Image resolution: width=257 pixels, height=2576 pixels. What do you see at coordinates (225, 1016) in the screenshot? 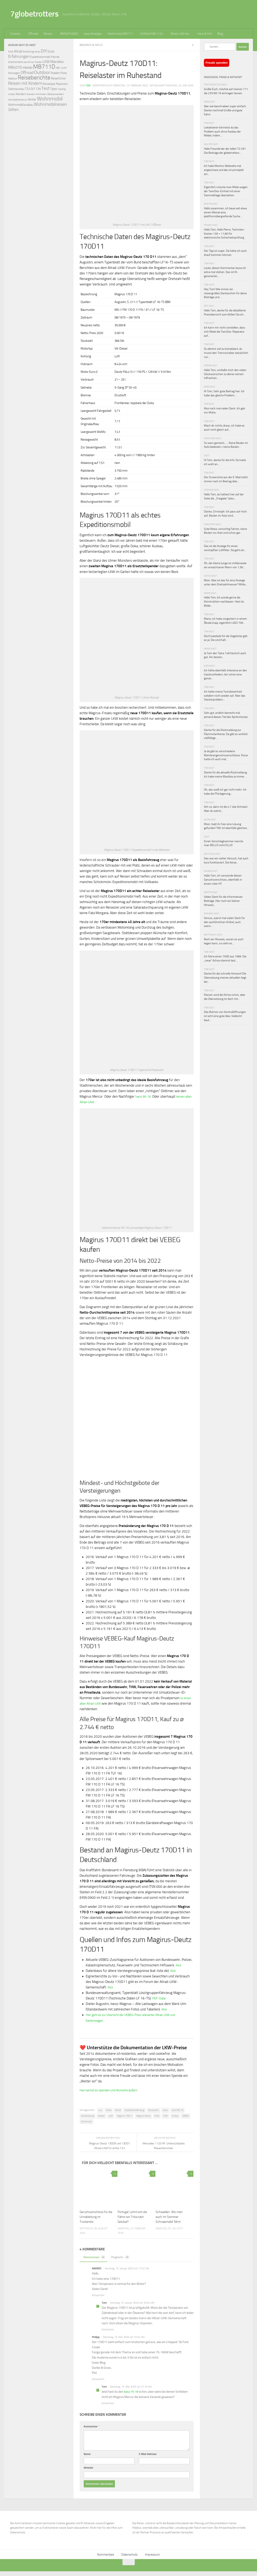
I see `Das Bohren von Kontrollöffnungen ist echt eine gute Idee. Vielleicht baut...` at bounding box center [225, 1016].